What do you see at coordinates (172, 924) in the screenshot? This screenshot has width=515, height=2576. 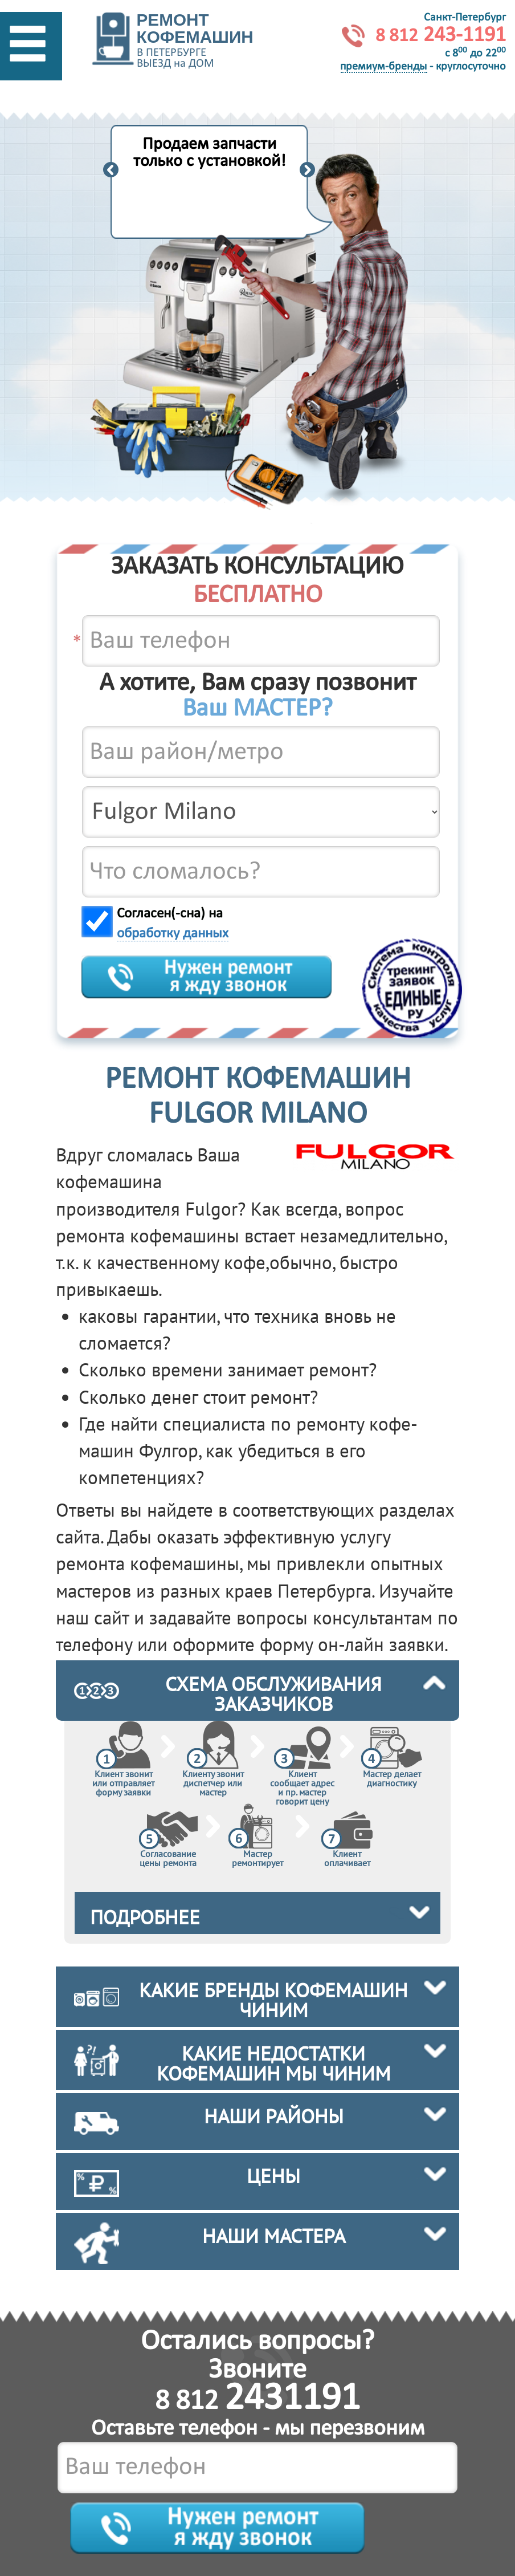 I see `Согласен(-сна) на` at bounding box center [172, 924].